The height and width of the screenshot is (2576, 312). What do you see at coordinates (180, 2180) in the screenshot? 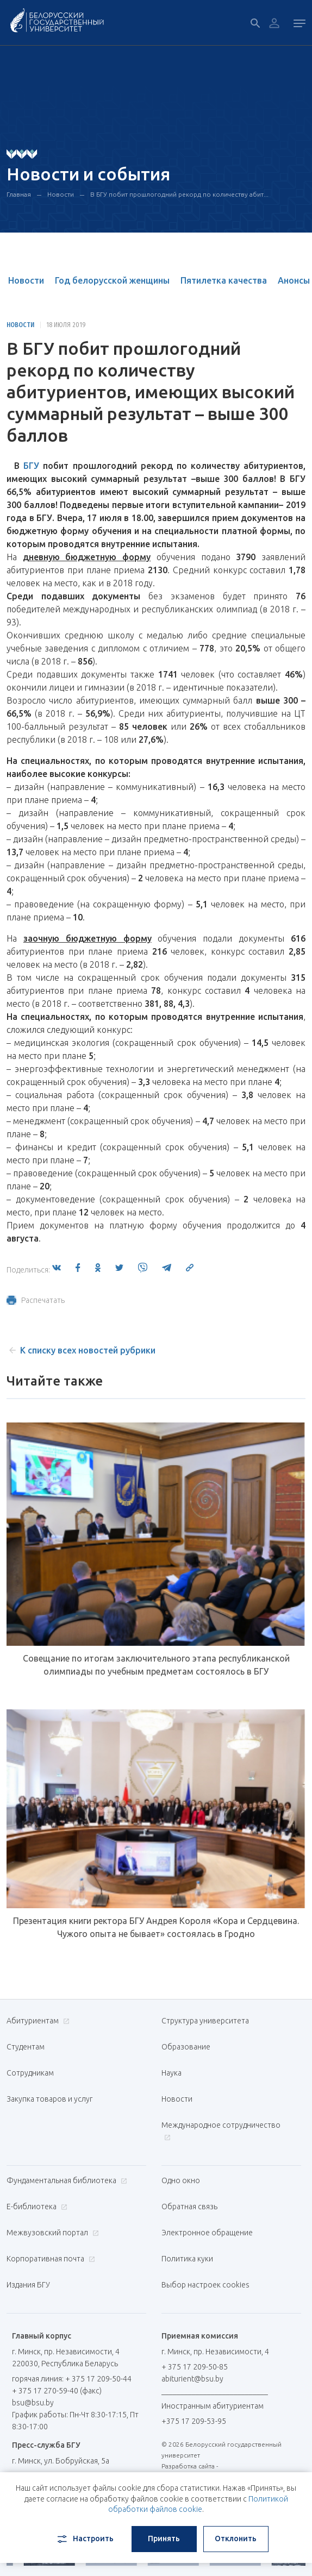
I see `Одно окно` at bounding box center [180, 2180].